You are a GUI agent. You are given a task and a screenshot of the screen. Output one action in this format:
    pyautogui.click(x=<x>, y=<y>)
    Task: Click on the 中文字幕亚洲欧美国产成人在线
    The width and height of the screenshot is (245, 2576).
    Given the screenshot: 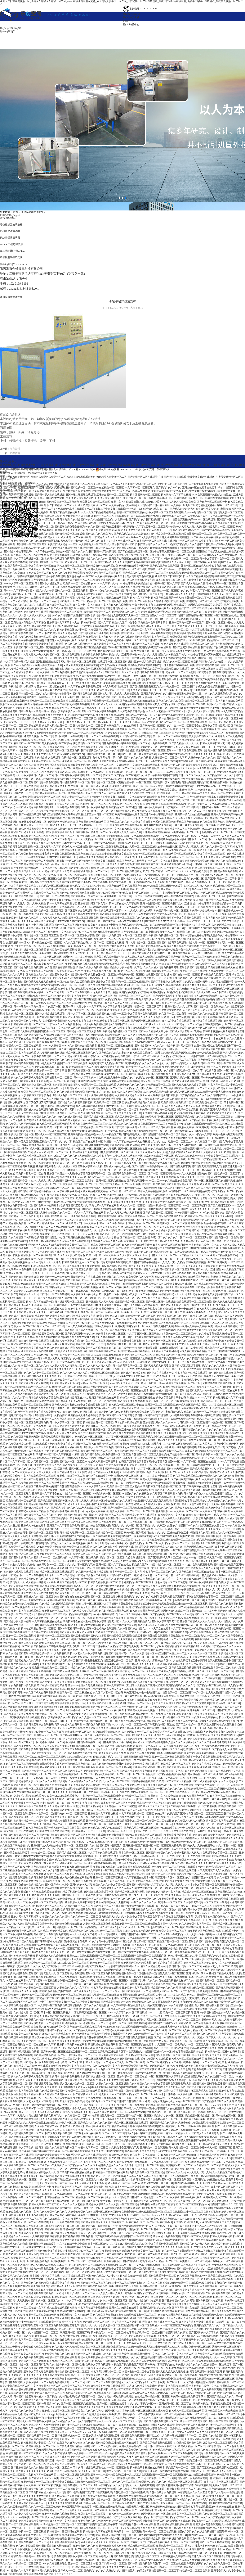 What is the action you would take?
    pyautogui.click(x=128, y=1187)
    